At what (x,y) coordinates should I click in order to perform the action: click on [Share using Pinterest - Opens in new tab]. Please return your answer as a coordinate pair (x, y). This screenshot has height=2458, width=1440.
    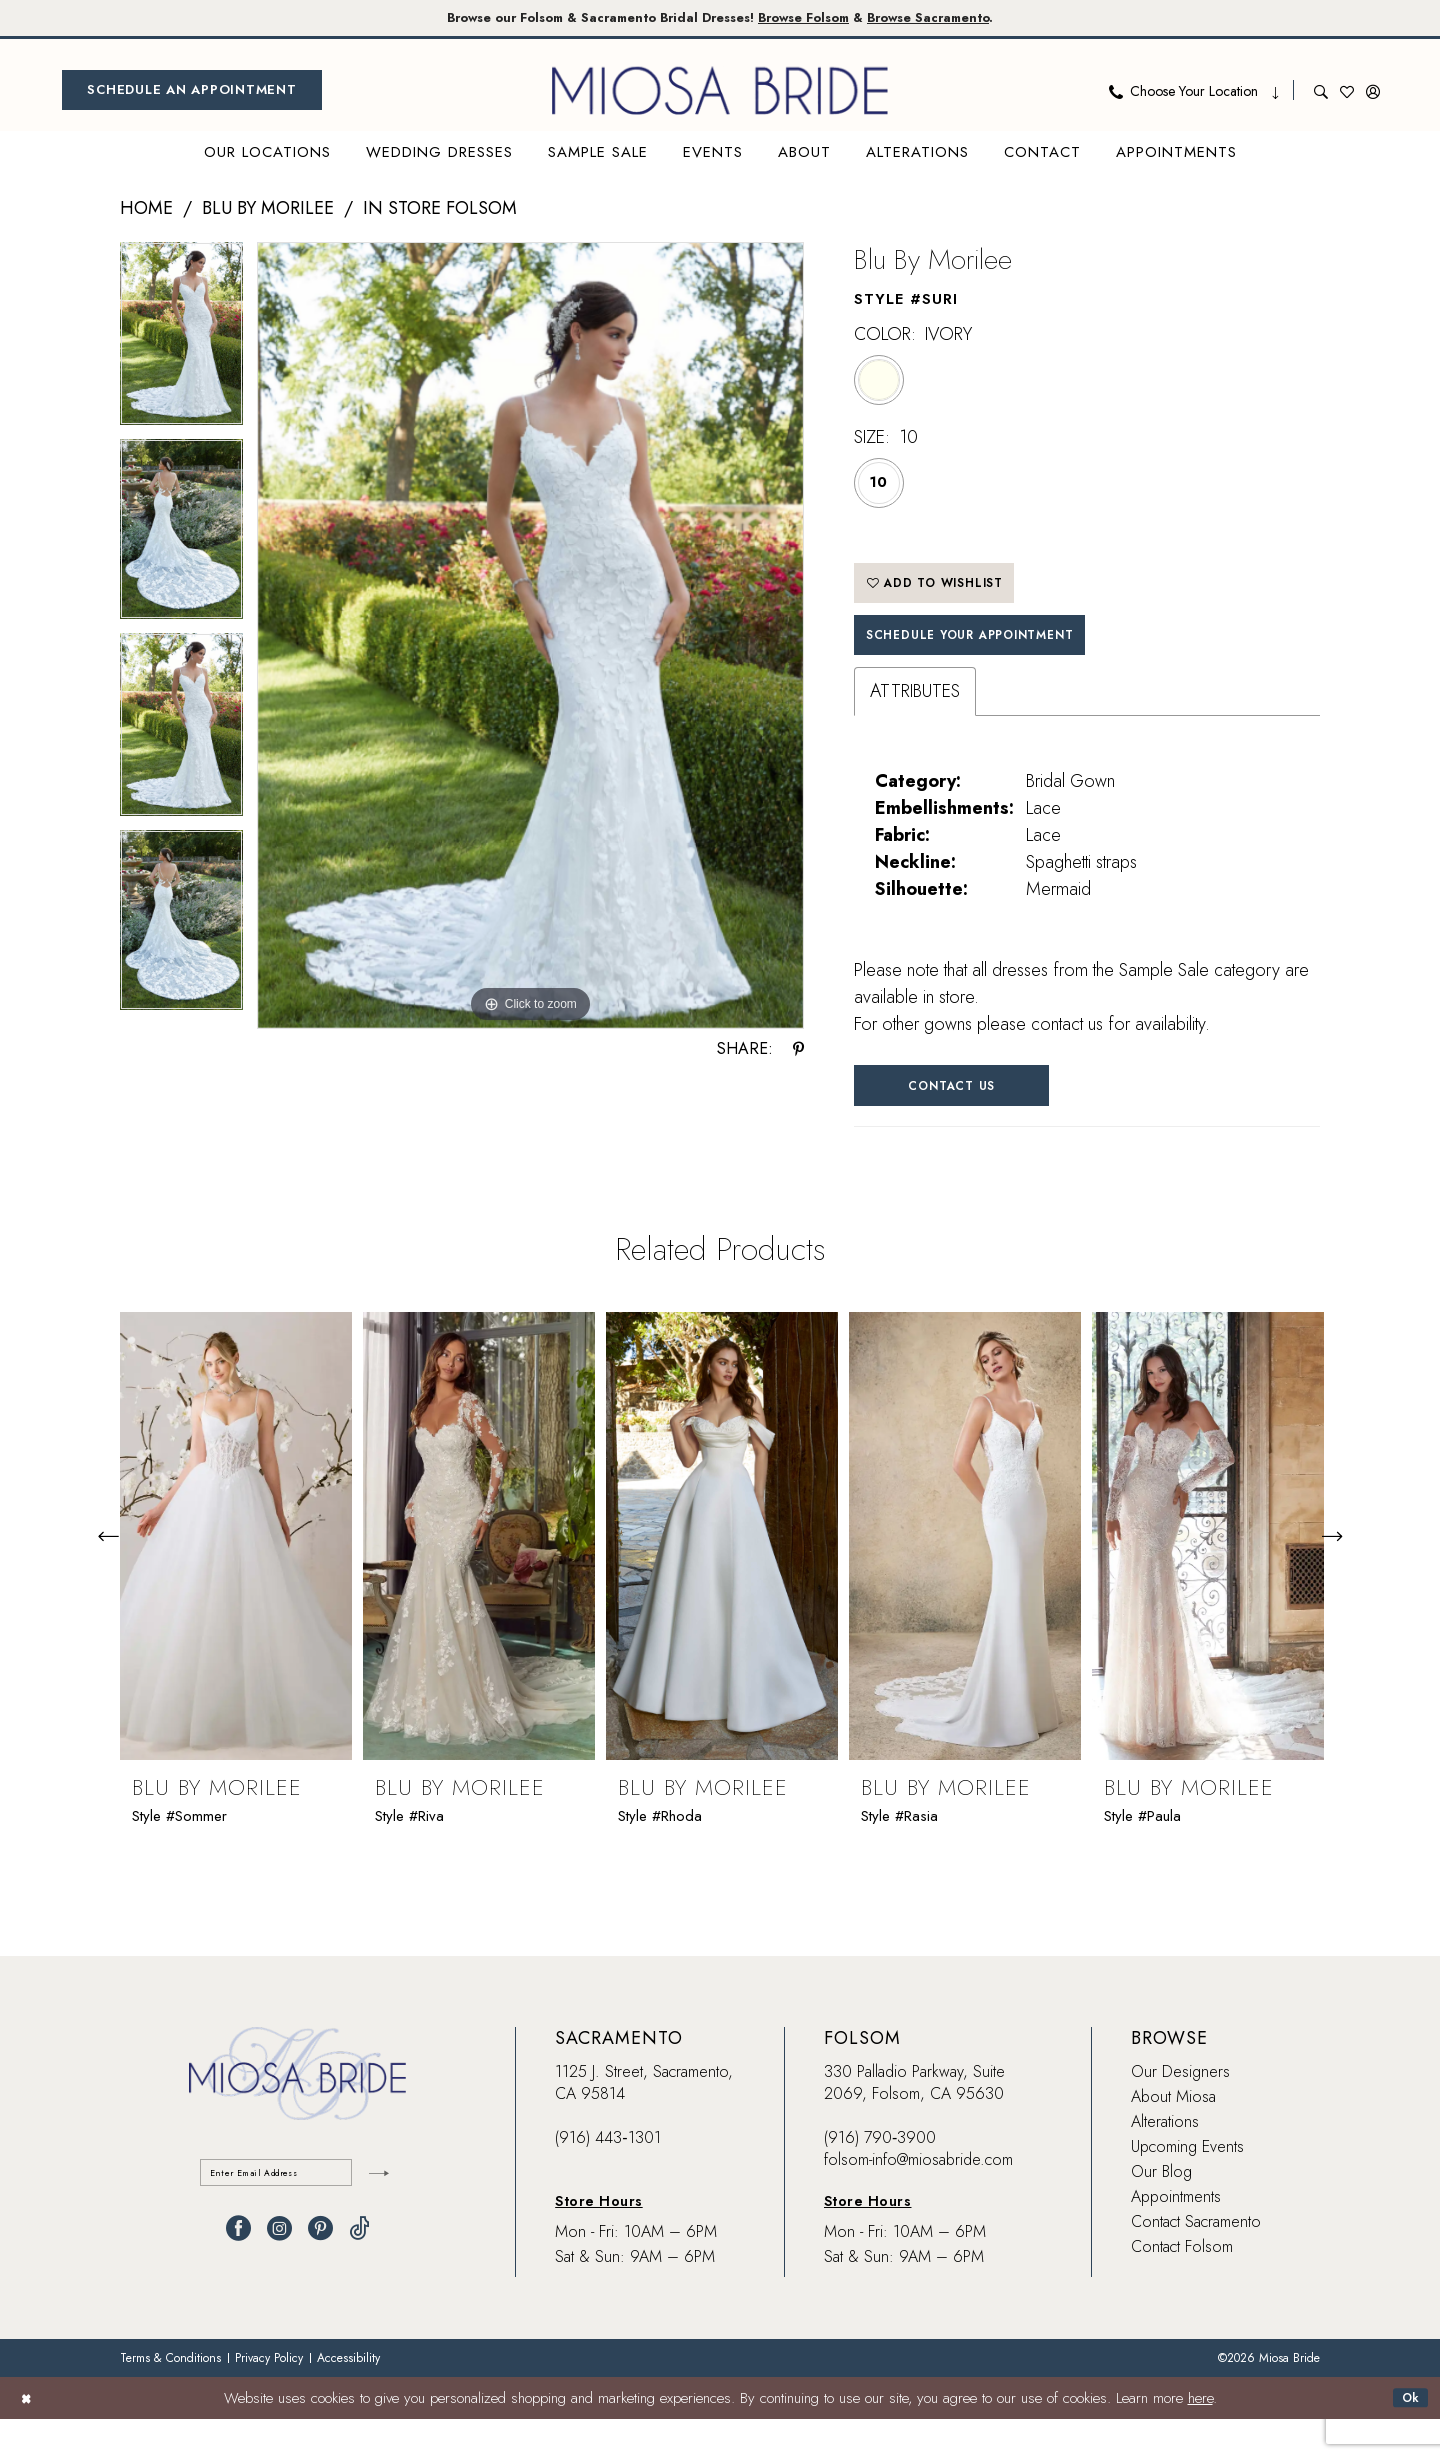
    Looking at the image, I should click on (798, 1052).